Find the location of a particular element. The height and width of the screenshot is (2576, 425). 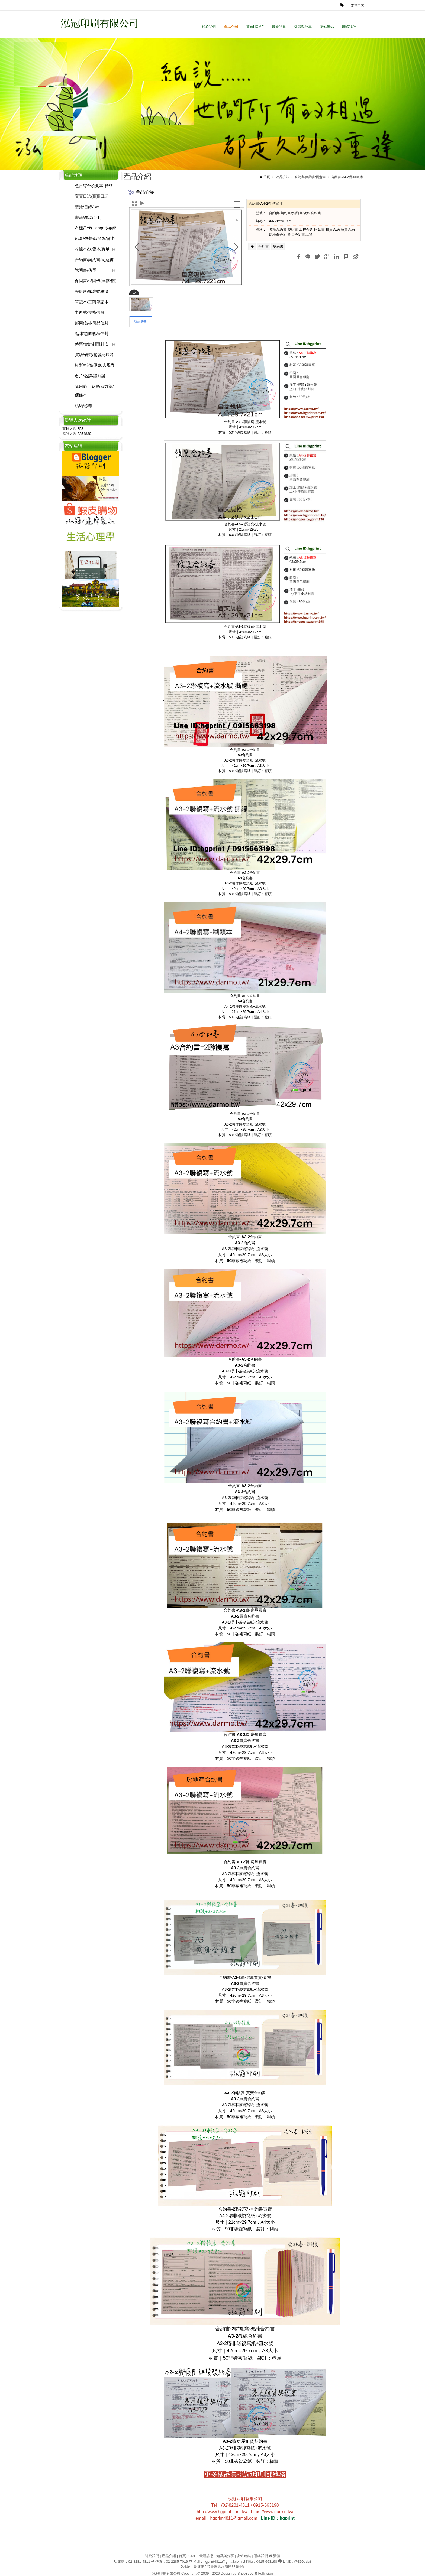

聯絡我們 is located at coordinates (349, 27).